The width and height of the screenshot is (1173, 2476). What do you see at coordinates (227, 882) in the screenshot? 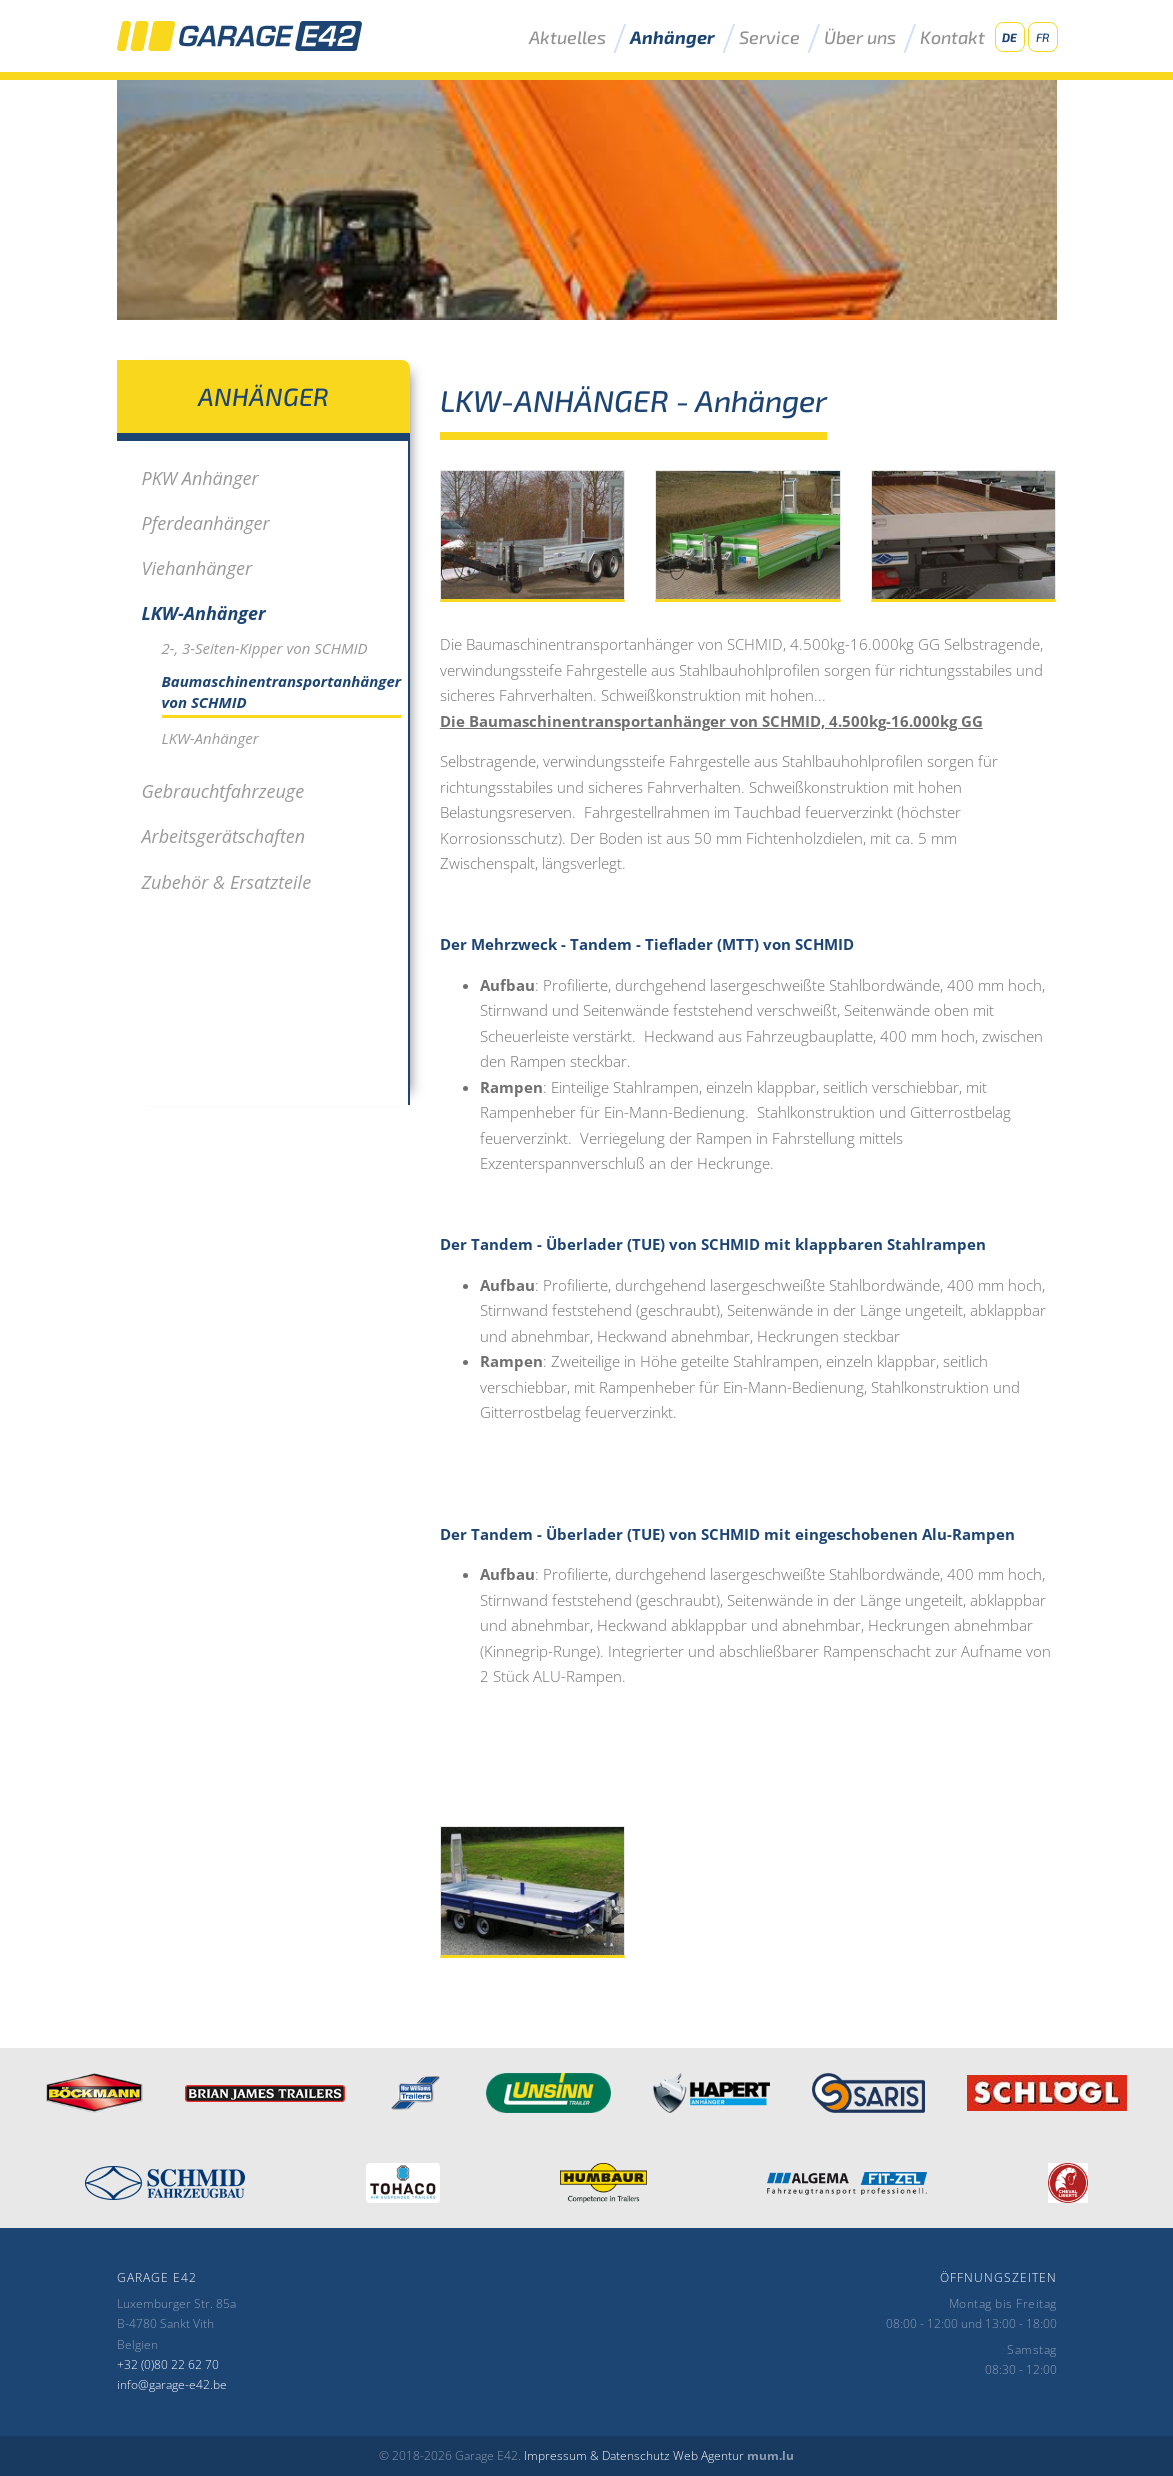
I see `Zubehör & Ersatzteile` at bounding box center [227, 882].